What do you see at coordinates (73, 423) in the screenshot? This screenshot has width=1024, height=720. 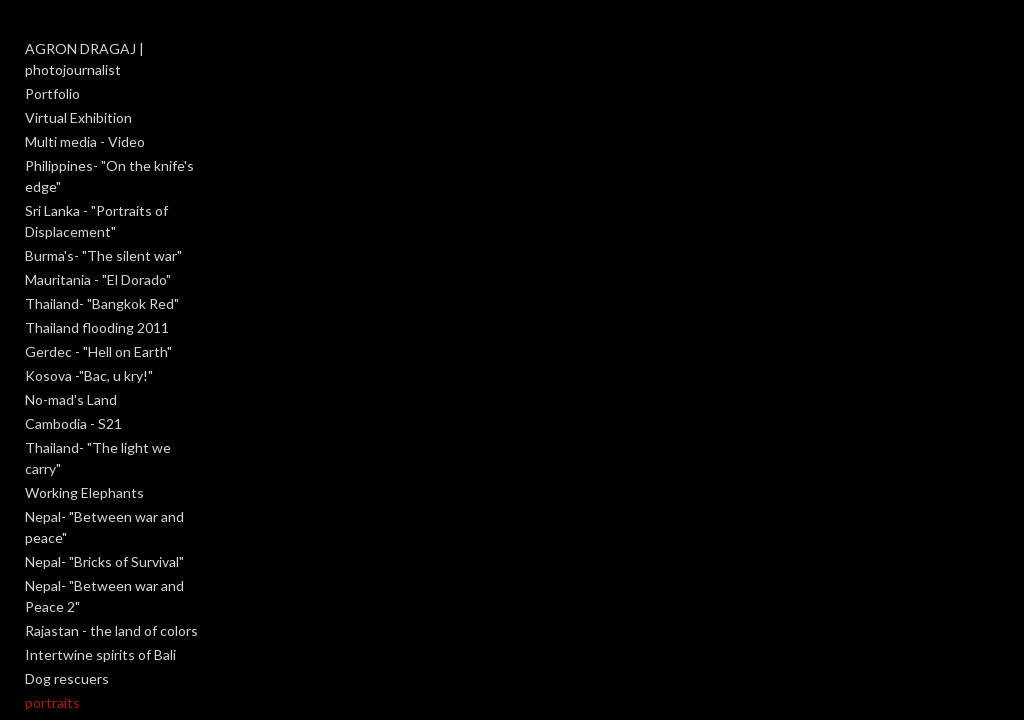 I see `Cambodia - S21` at bounding box center [73, 423].